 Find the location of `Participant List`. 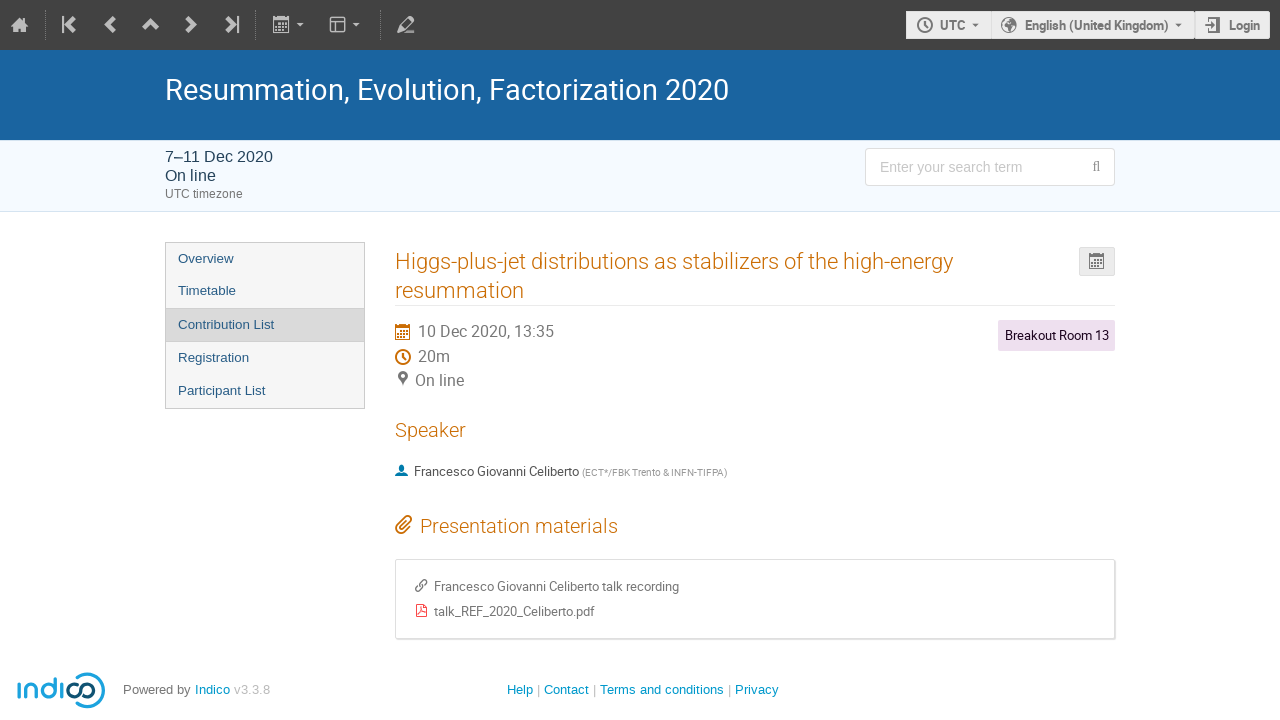

Participant List is located at coordinates (221, 390).